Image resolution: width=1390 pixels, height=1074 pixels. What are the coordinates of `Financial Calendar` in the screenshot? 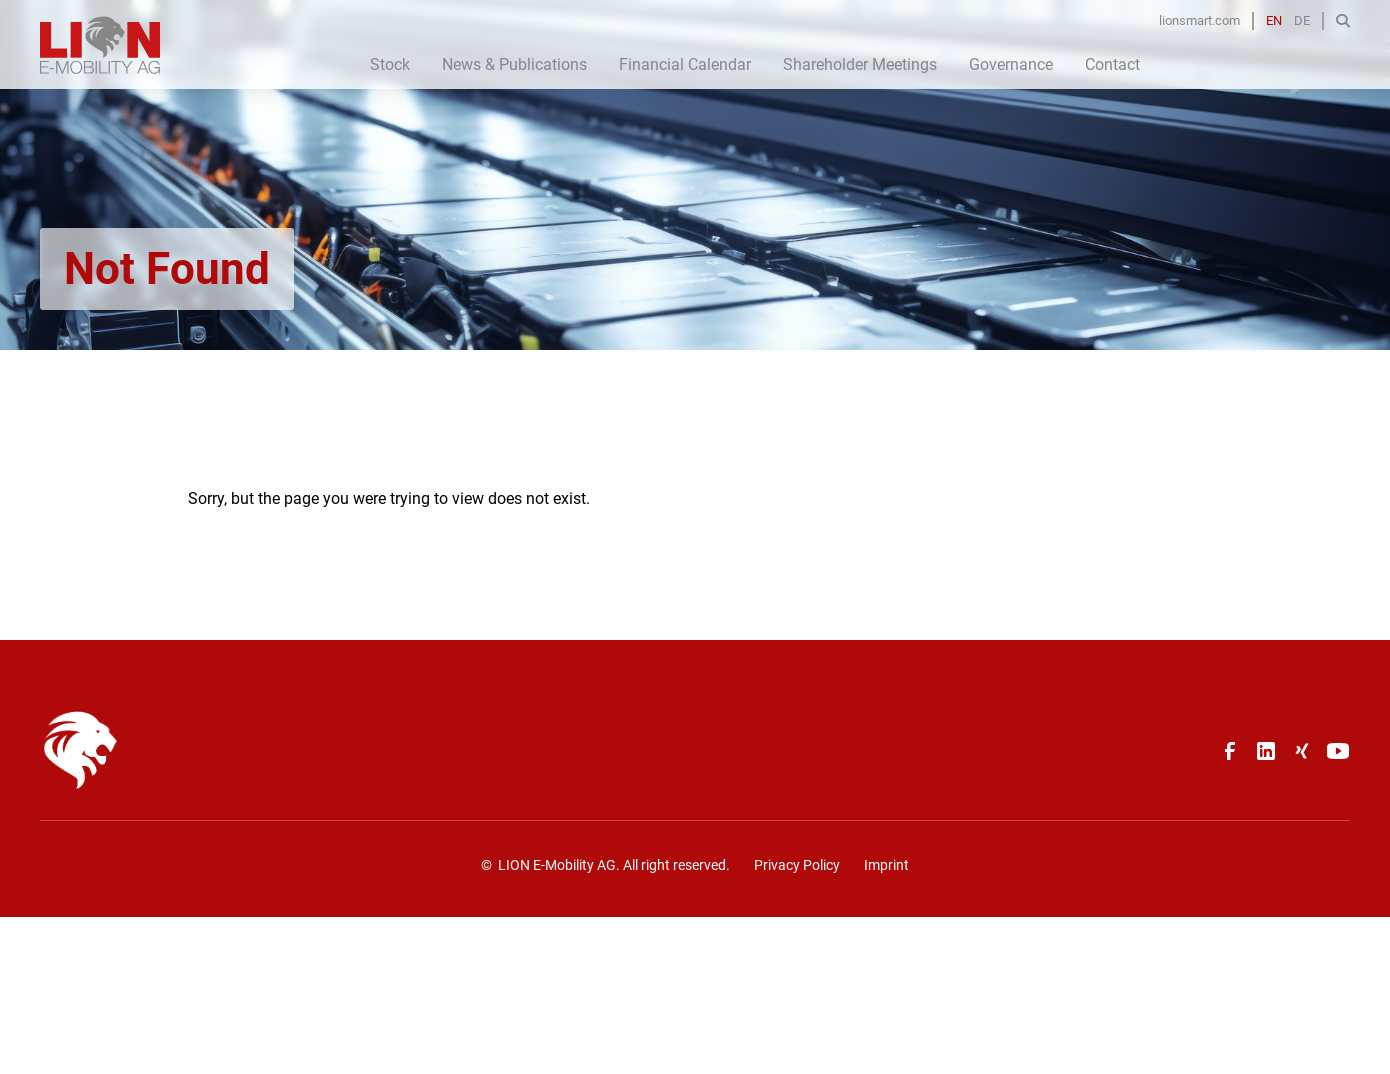 It's located at (685, 64).